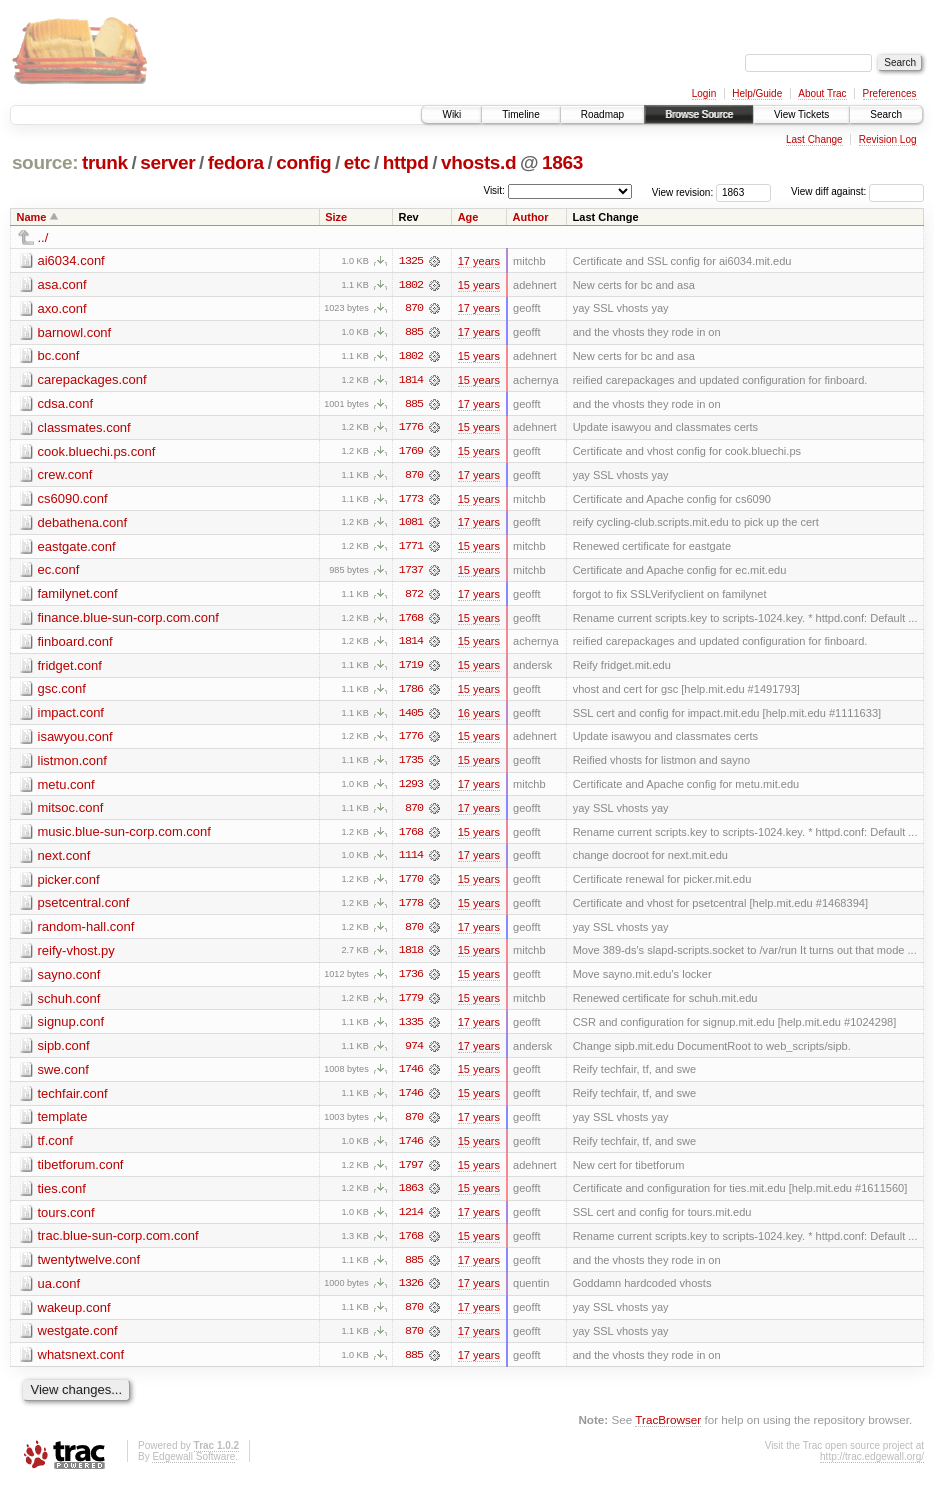 This screenshot has width=934, height=1494. Describe the element at coordinates (124, 836) in the screenshot. I see `music.blue-sun-corp.com.conf` at that location.